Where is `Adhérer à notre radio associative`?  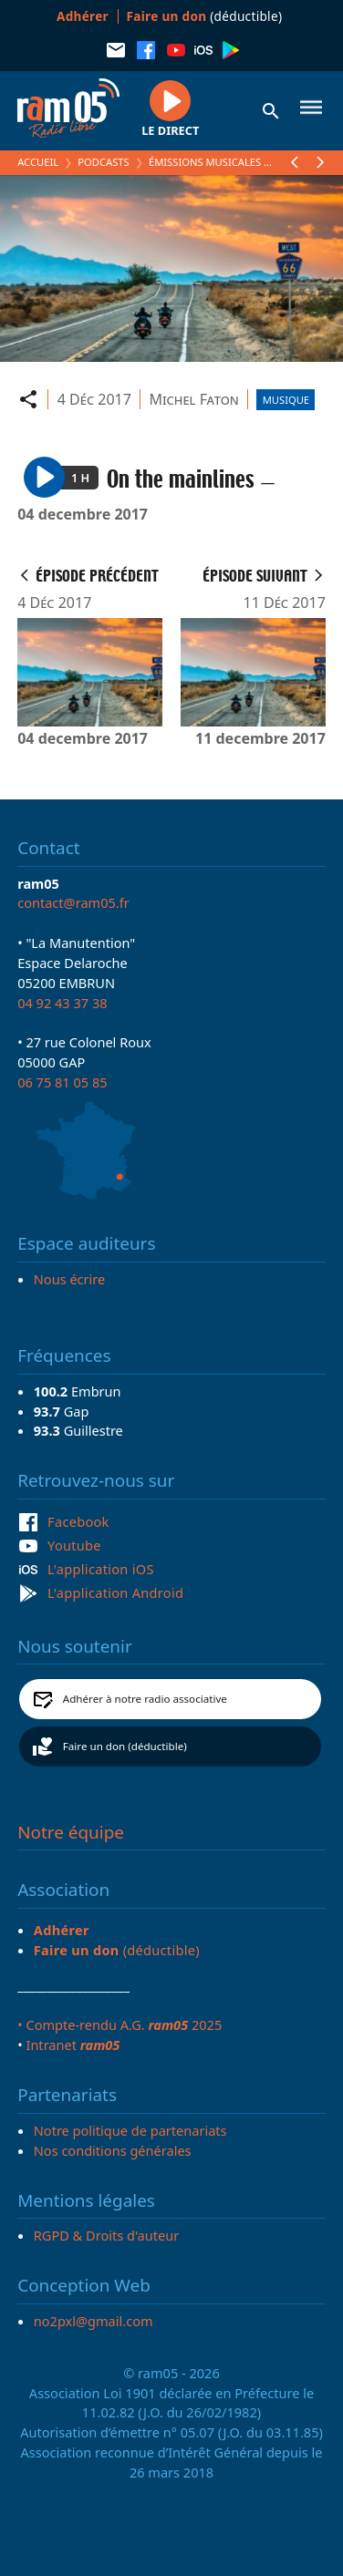
Adhérer à notre radio associative is located at coordinates (145, 1698).